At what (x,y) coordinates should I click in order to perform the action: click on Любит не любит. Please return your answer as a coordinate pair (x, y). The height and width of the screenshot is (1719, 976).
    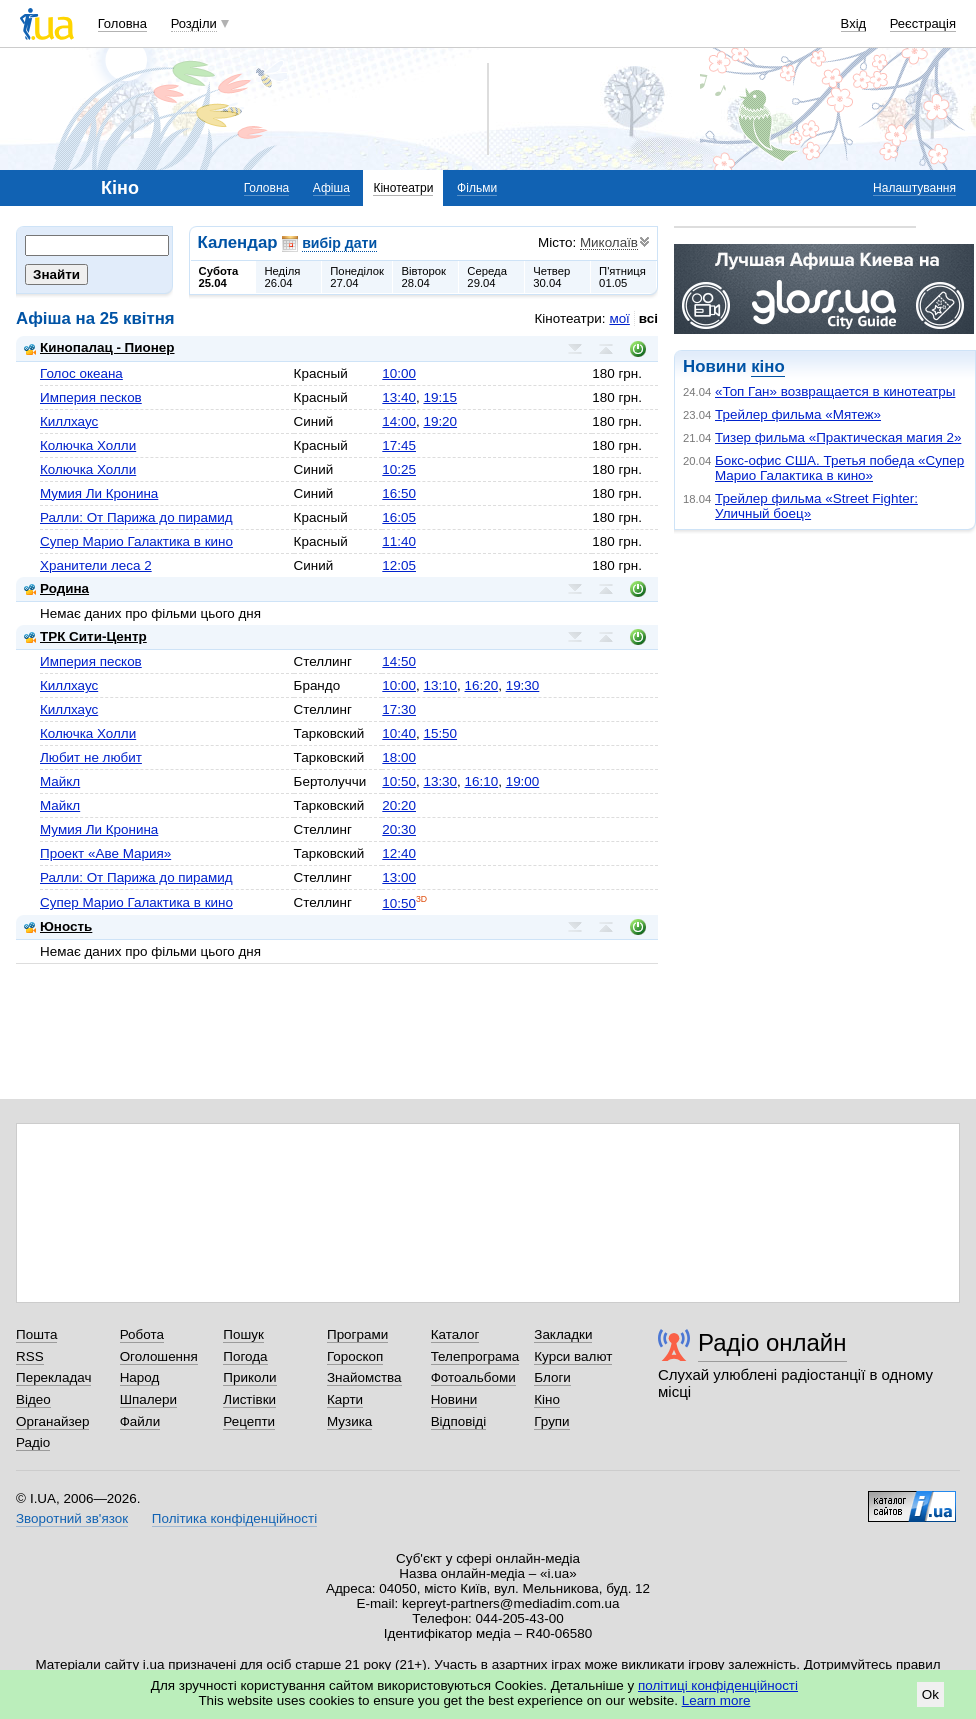
    Looking at the image, I should click on (91, 757).